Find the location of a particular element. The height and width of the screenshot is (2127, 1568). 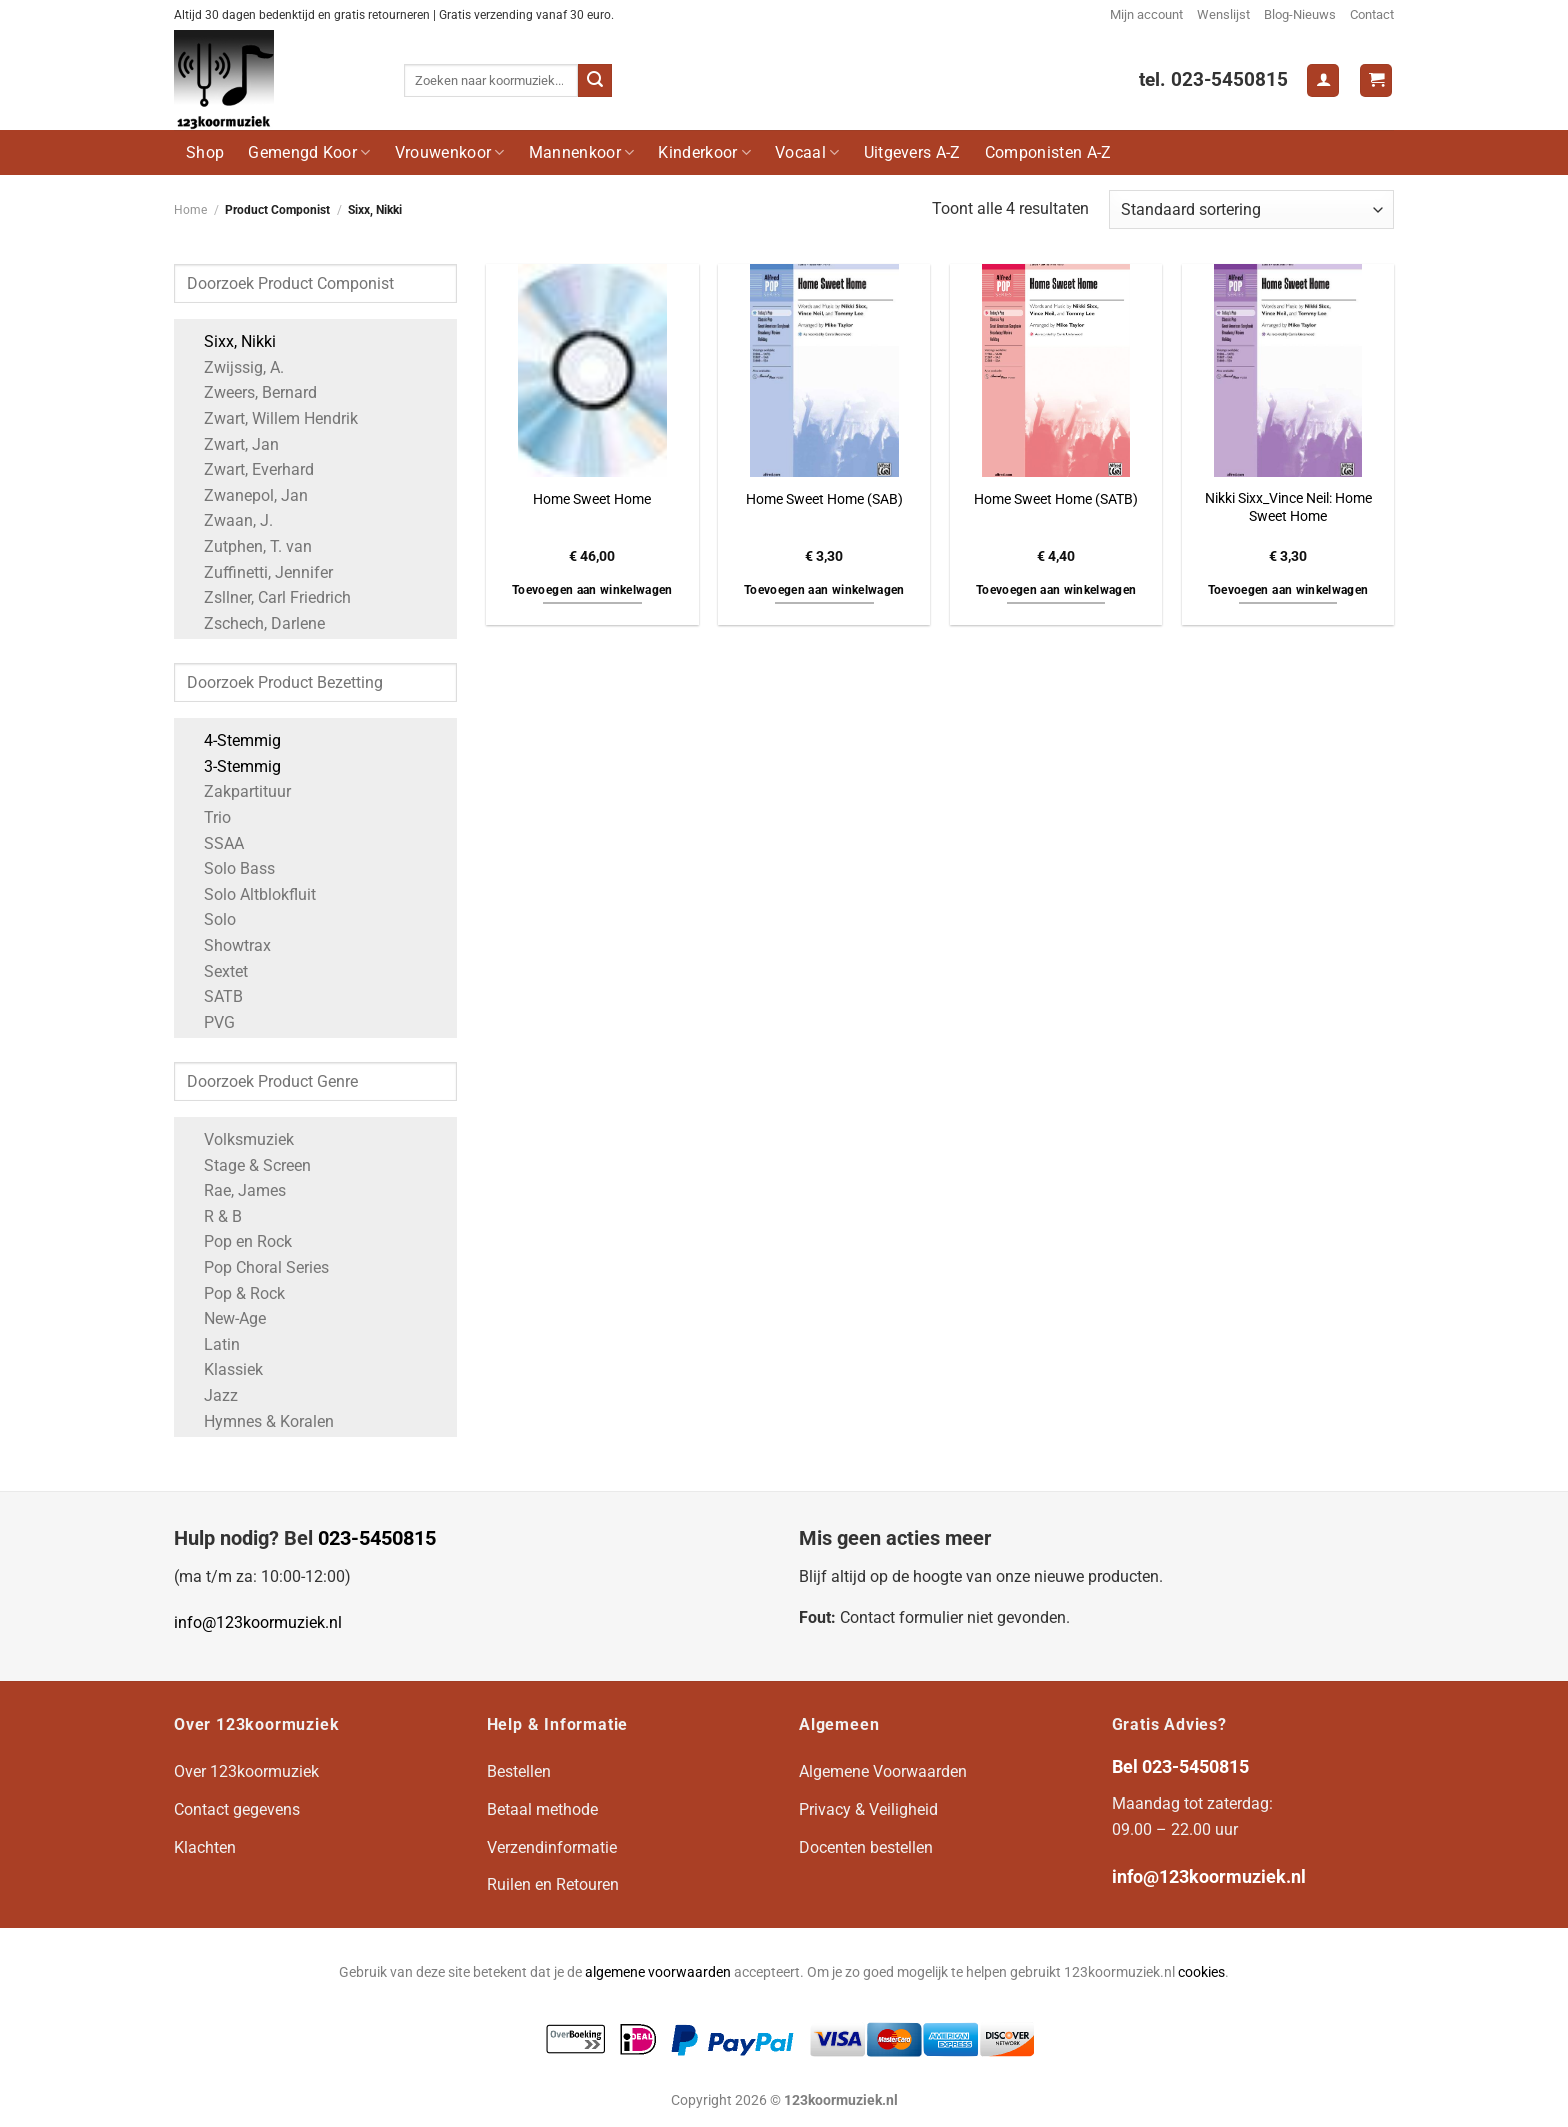

Betaal methode is located at coordinates (542, 1809).